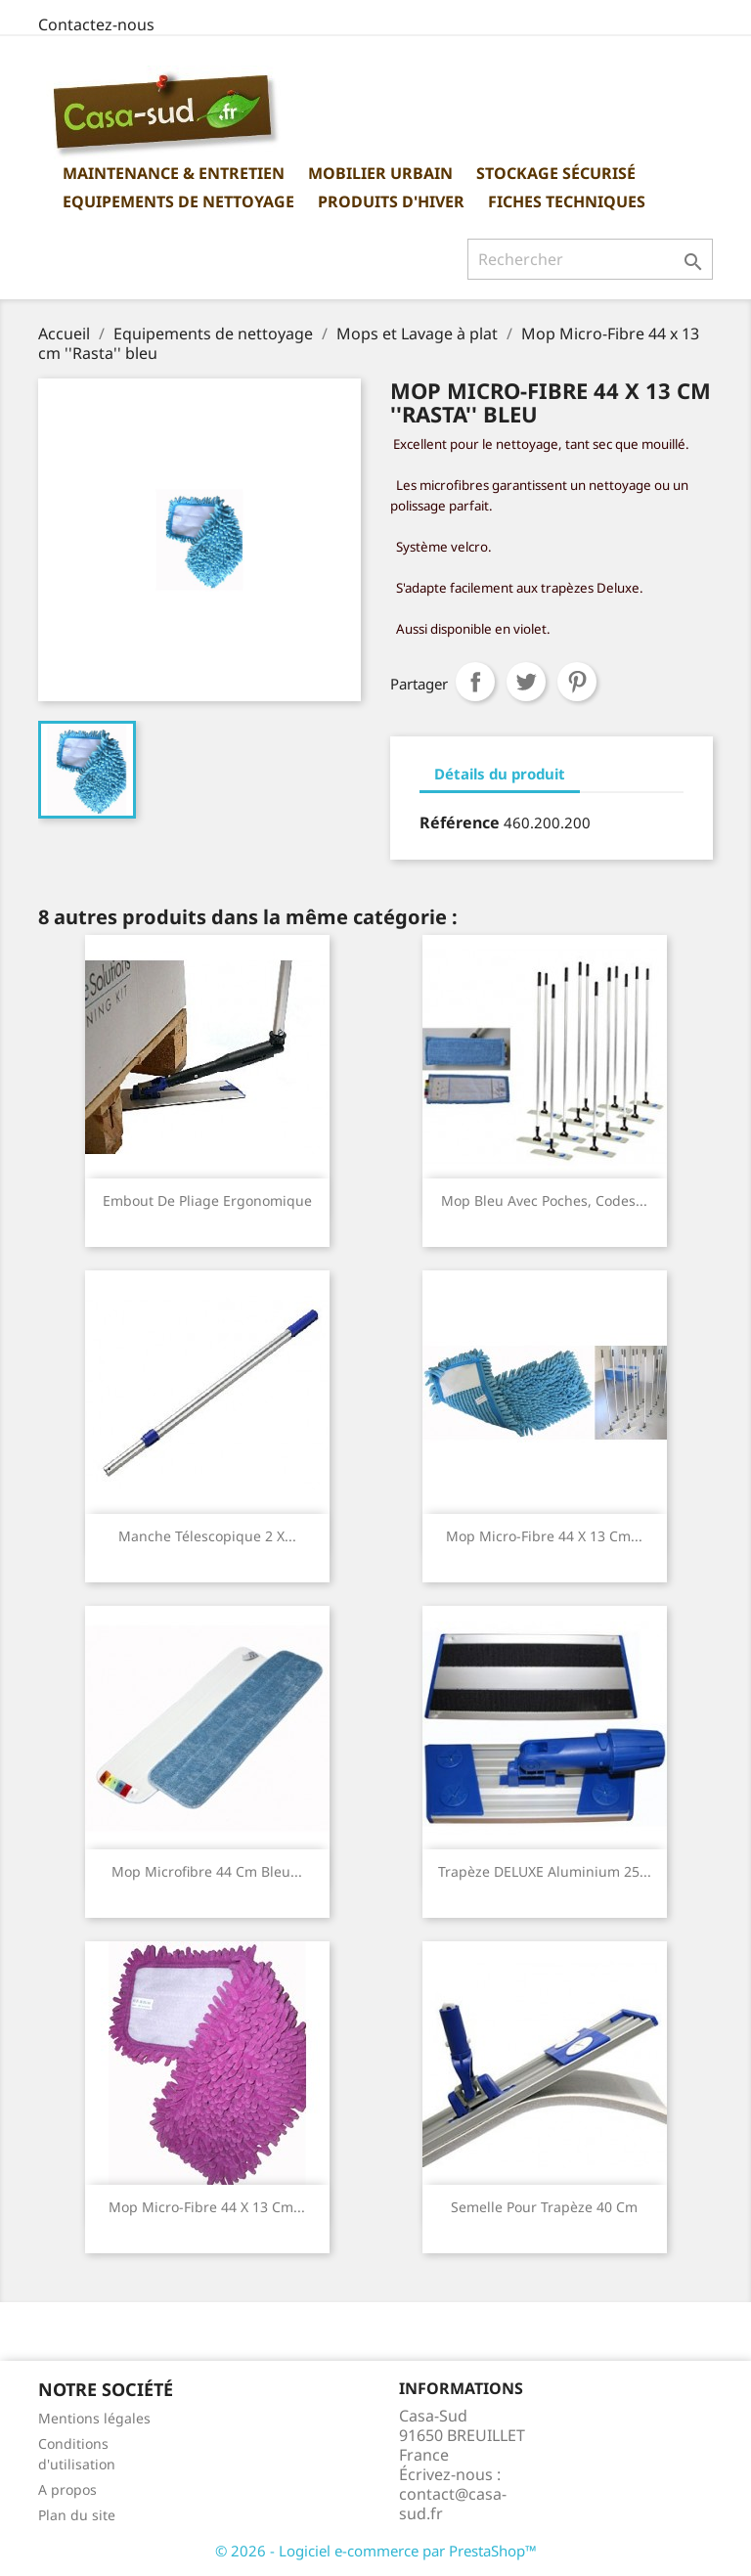 The width and height of the screenshot is (751, 2576). Describe the element at coordinates (207, 1536) in the screenshot. I see `Manche télescopique 2 x...` at that location.